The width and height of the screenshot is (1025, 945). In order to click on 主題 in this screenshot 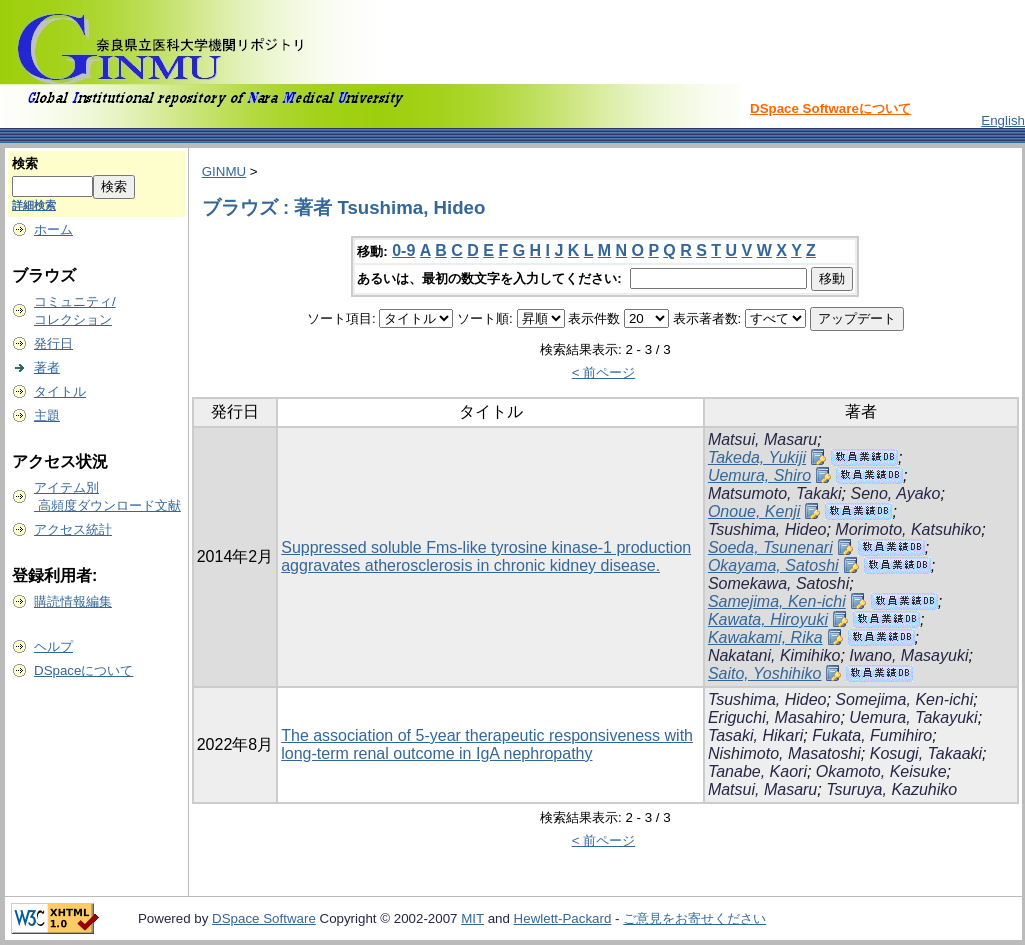, I will do `click(47, 415)`.